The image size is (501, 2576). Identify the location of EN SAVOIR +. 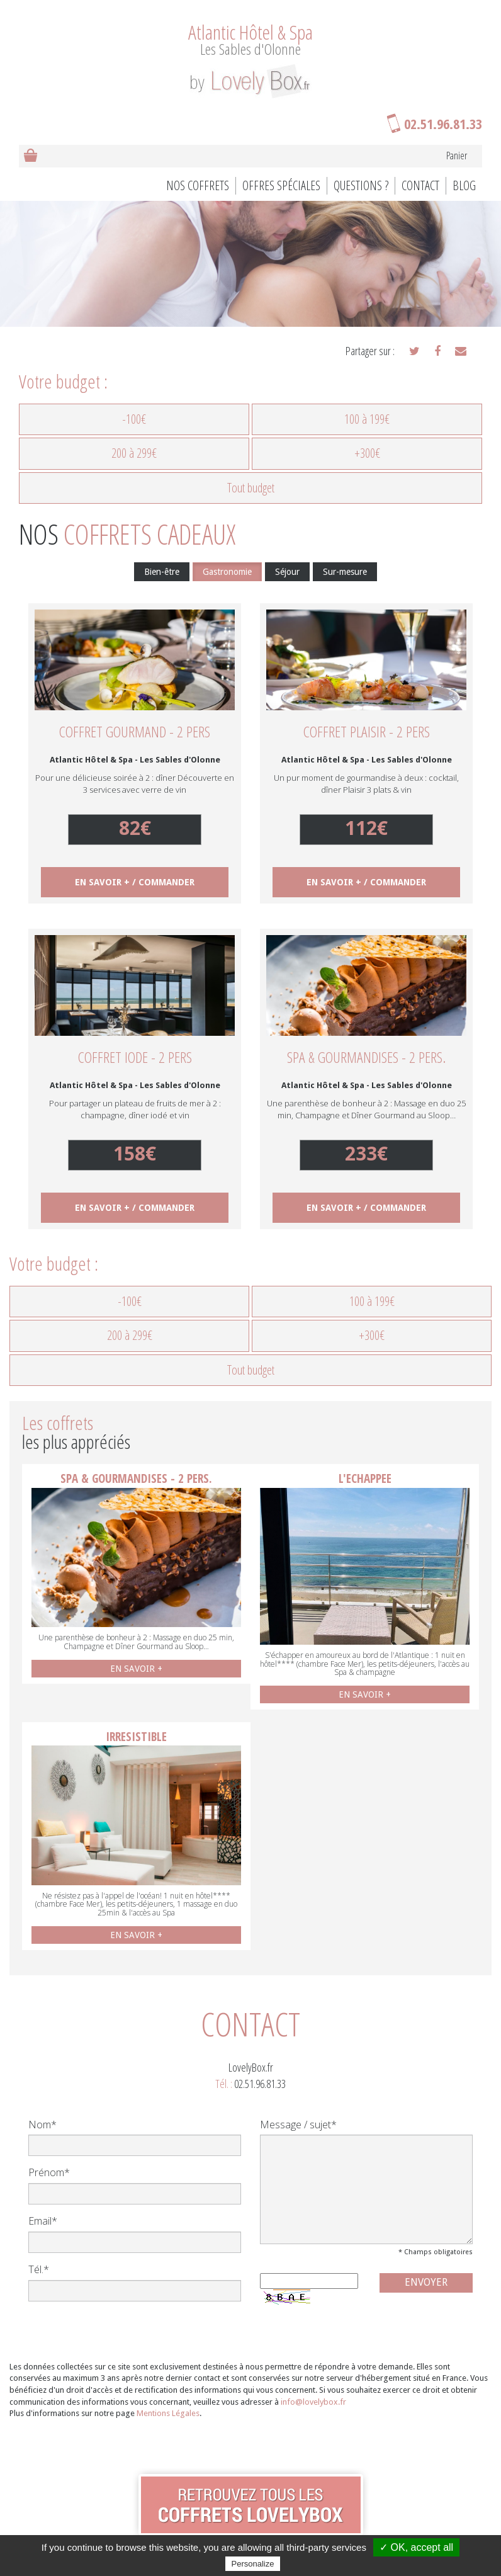
(136, 1669).